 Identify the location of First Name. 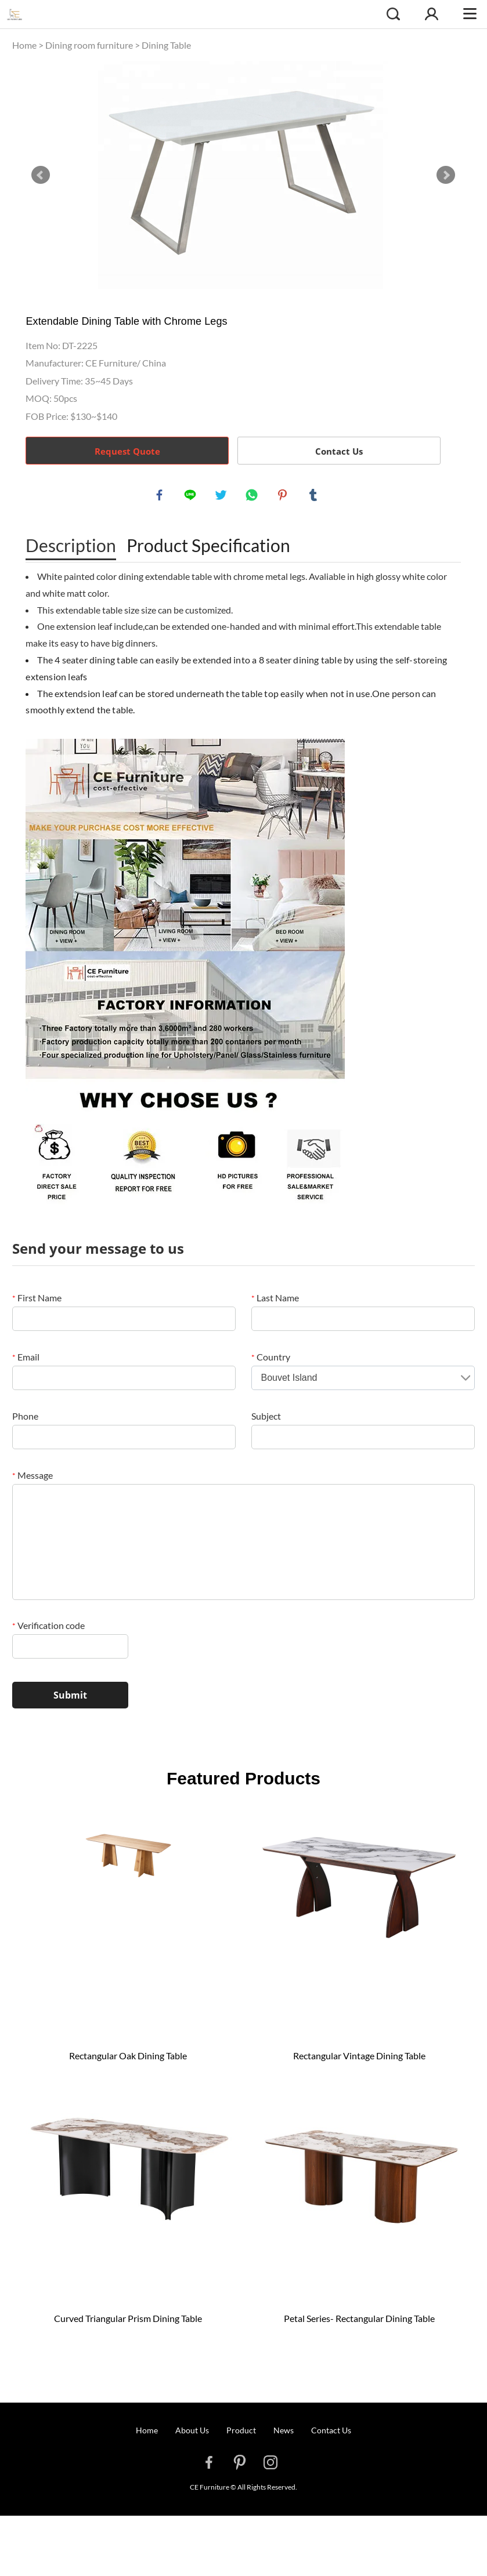
(37, 1300).